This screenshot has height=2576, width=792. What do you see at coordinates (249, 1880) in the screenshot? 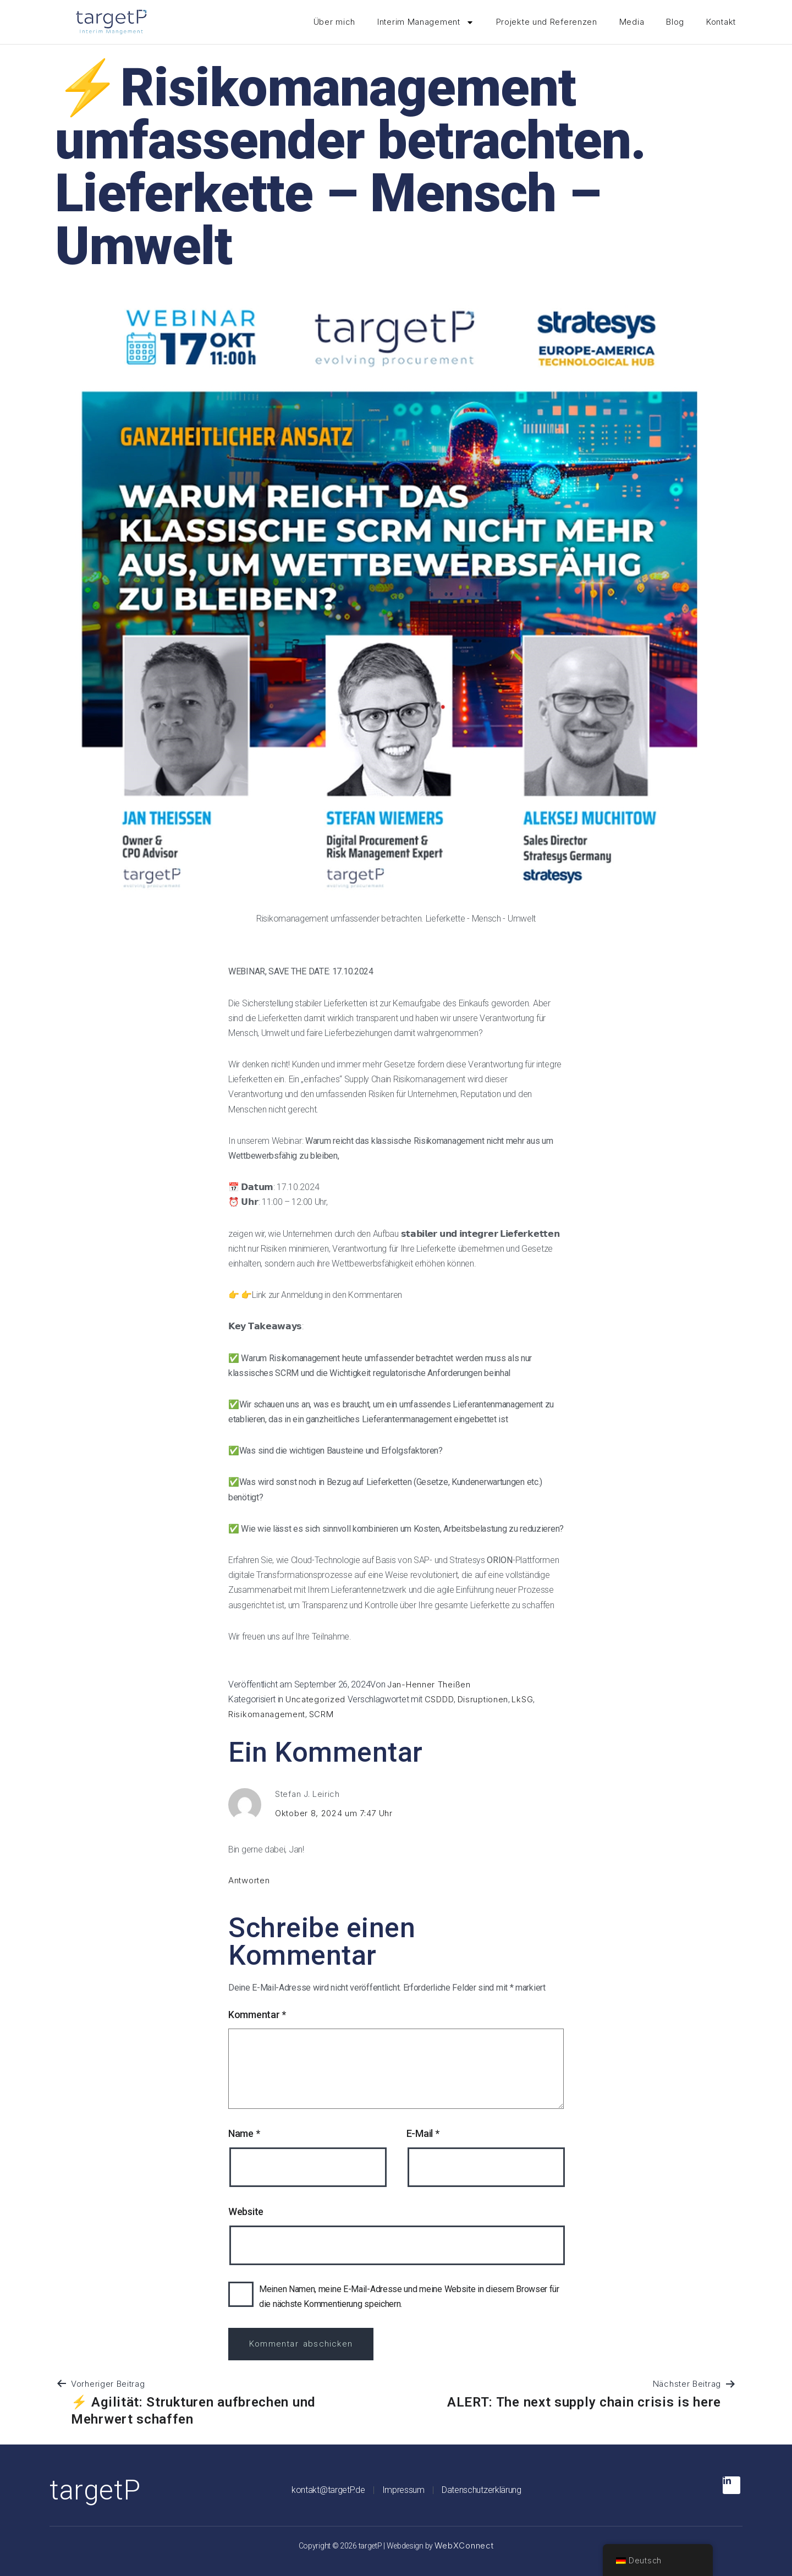
I see `Antworten [Antworte auf Stefan J. Leirich]` at bounding box center [249, 1880].